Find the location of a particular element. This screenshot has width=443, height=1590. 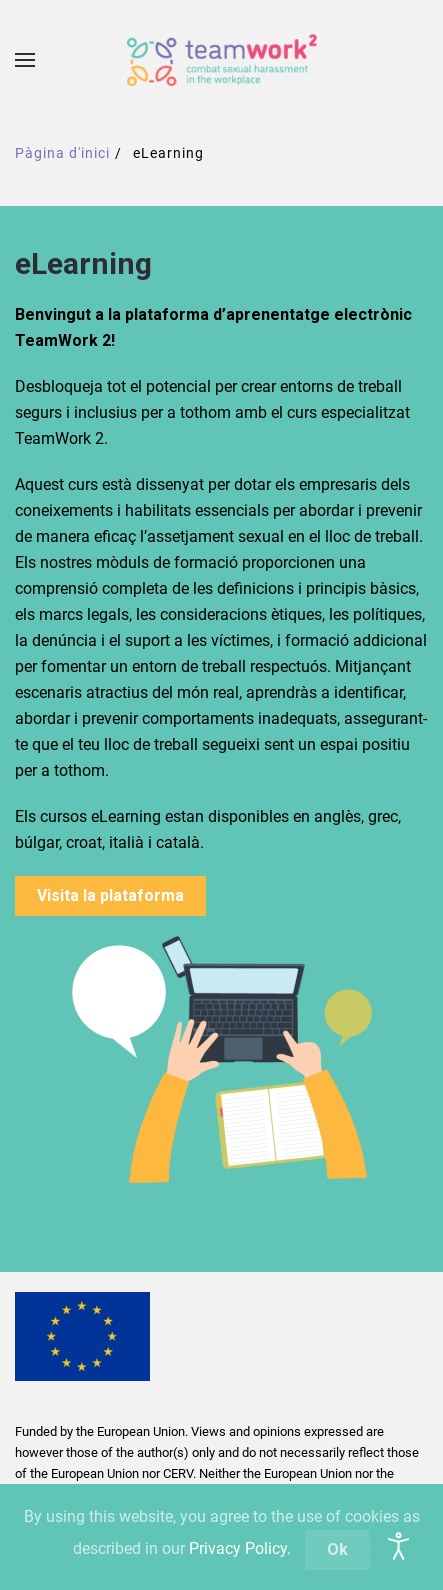

Privacy Policy. is located at coordinates (240, 1548).